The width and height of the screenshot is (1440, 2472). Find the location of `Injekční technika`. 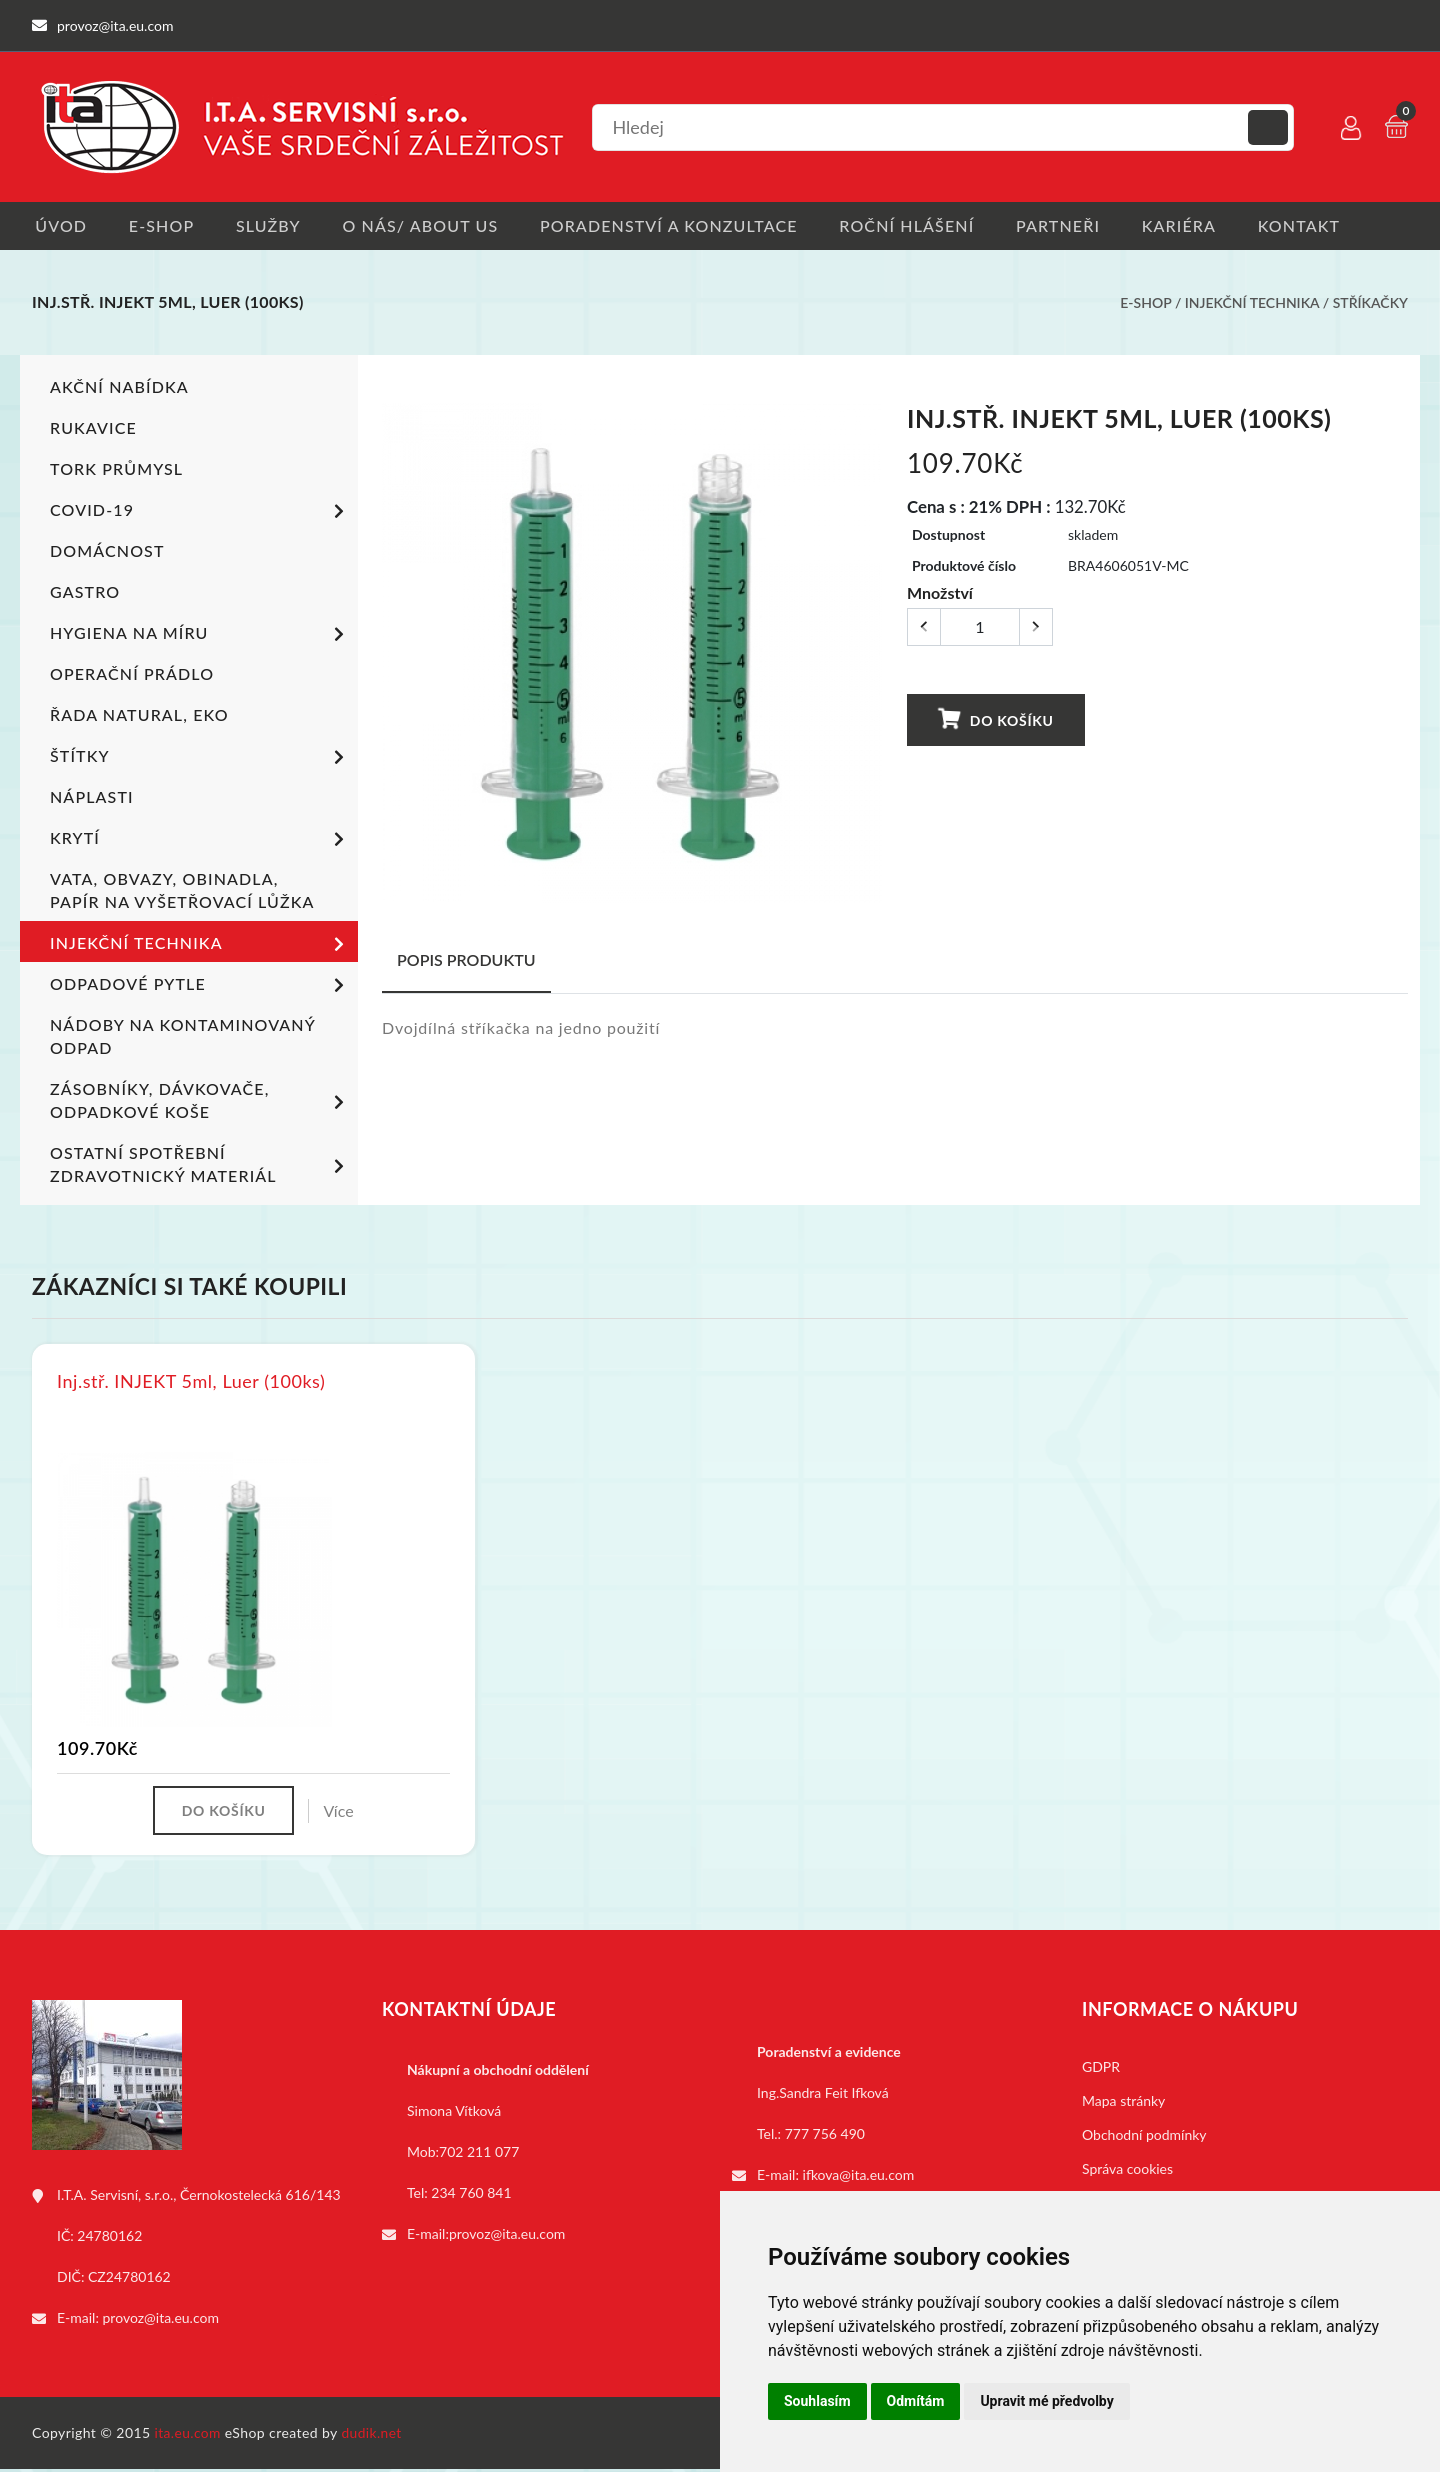

Injekční technika is located at coordinates (1252, 303).